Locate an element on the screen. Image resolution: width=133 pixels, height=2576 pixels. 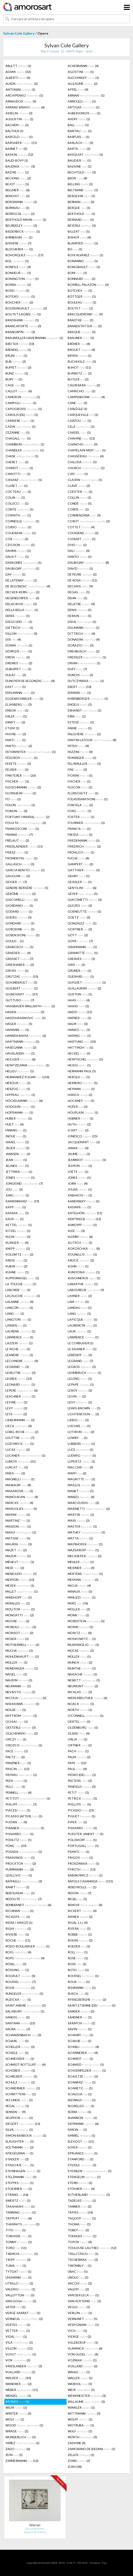
SLEVOGT (15) is located at coordinates (81, 2141).